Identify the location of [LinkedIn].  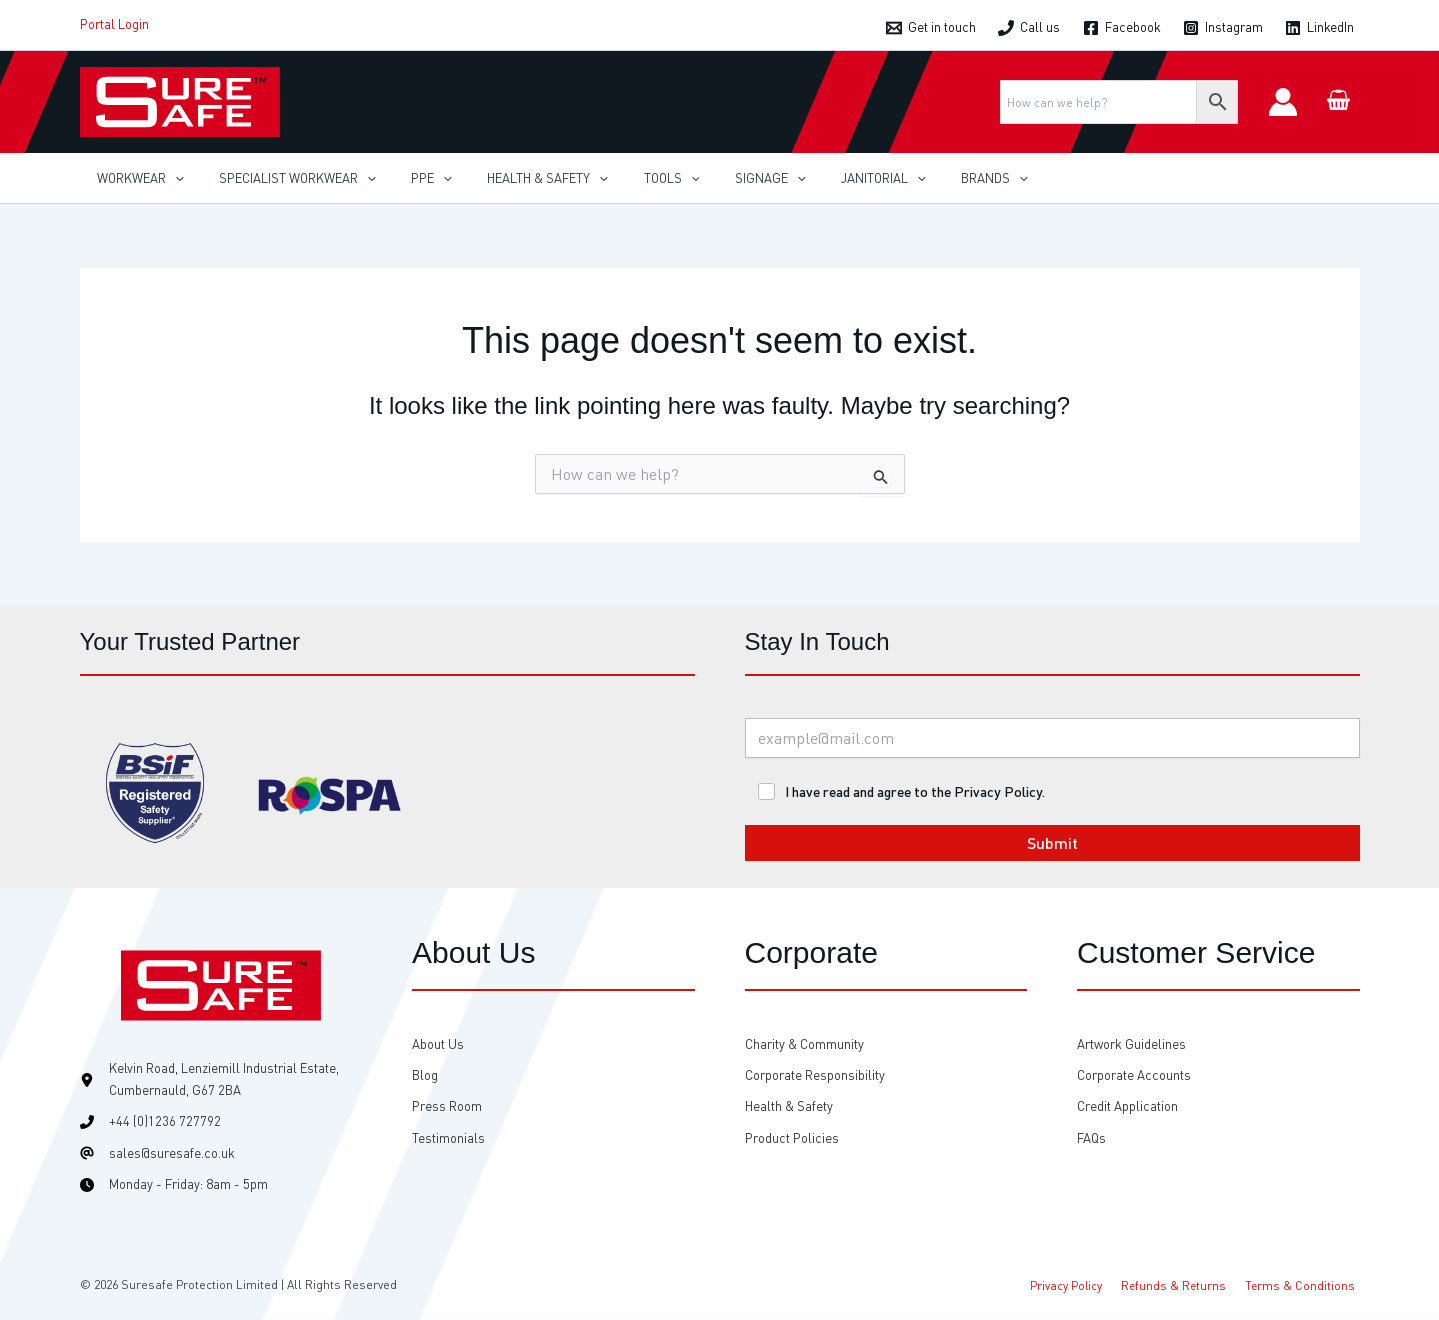
(1319, 28).